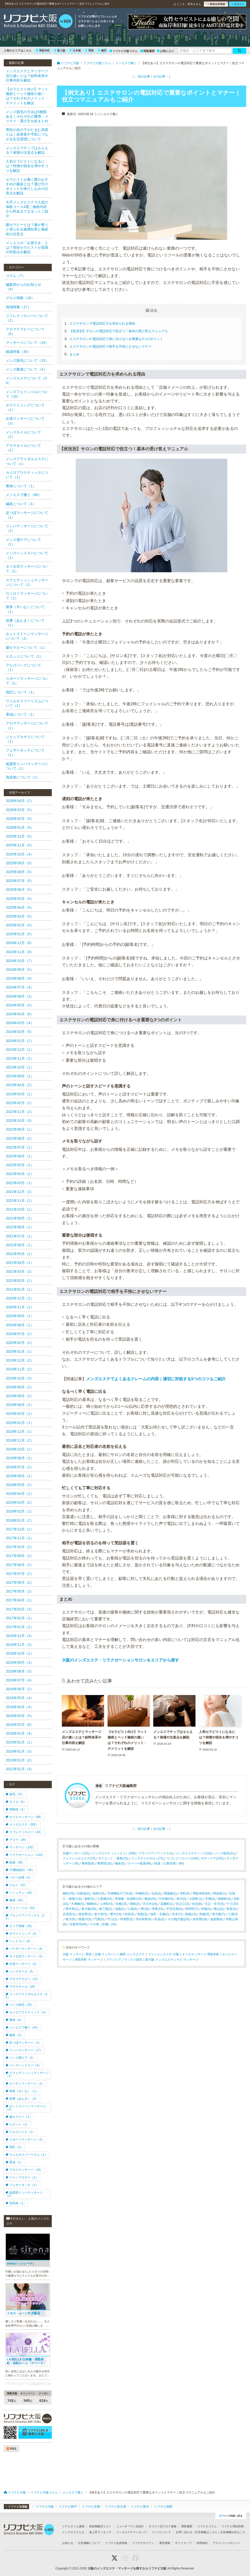  I want to click on オイルマッサージ 堺筋本町, so click(200, 1954).